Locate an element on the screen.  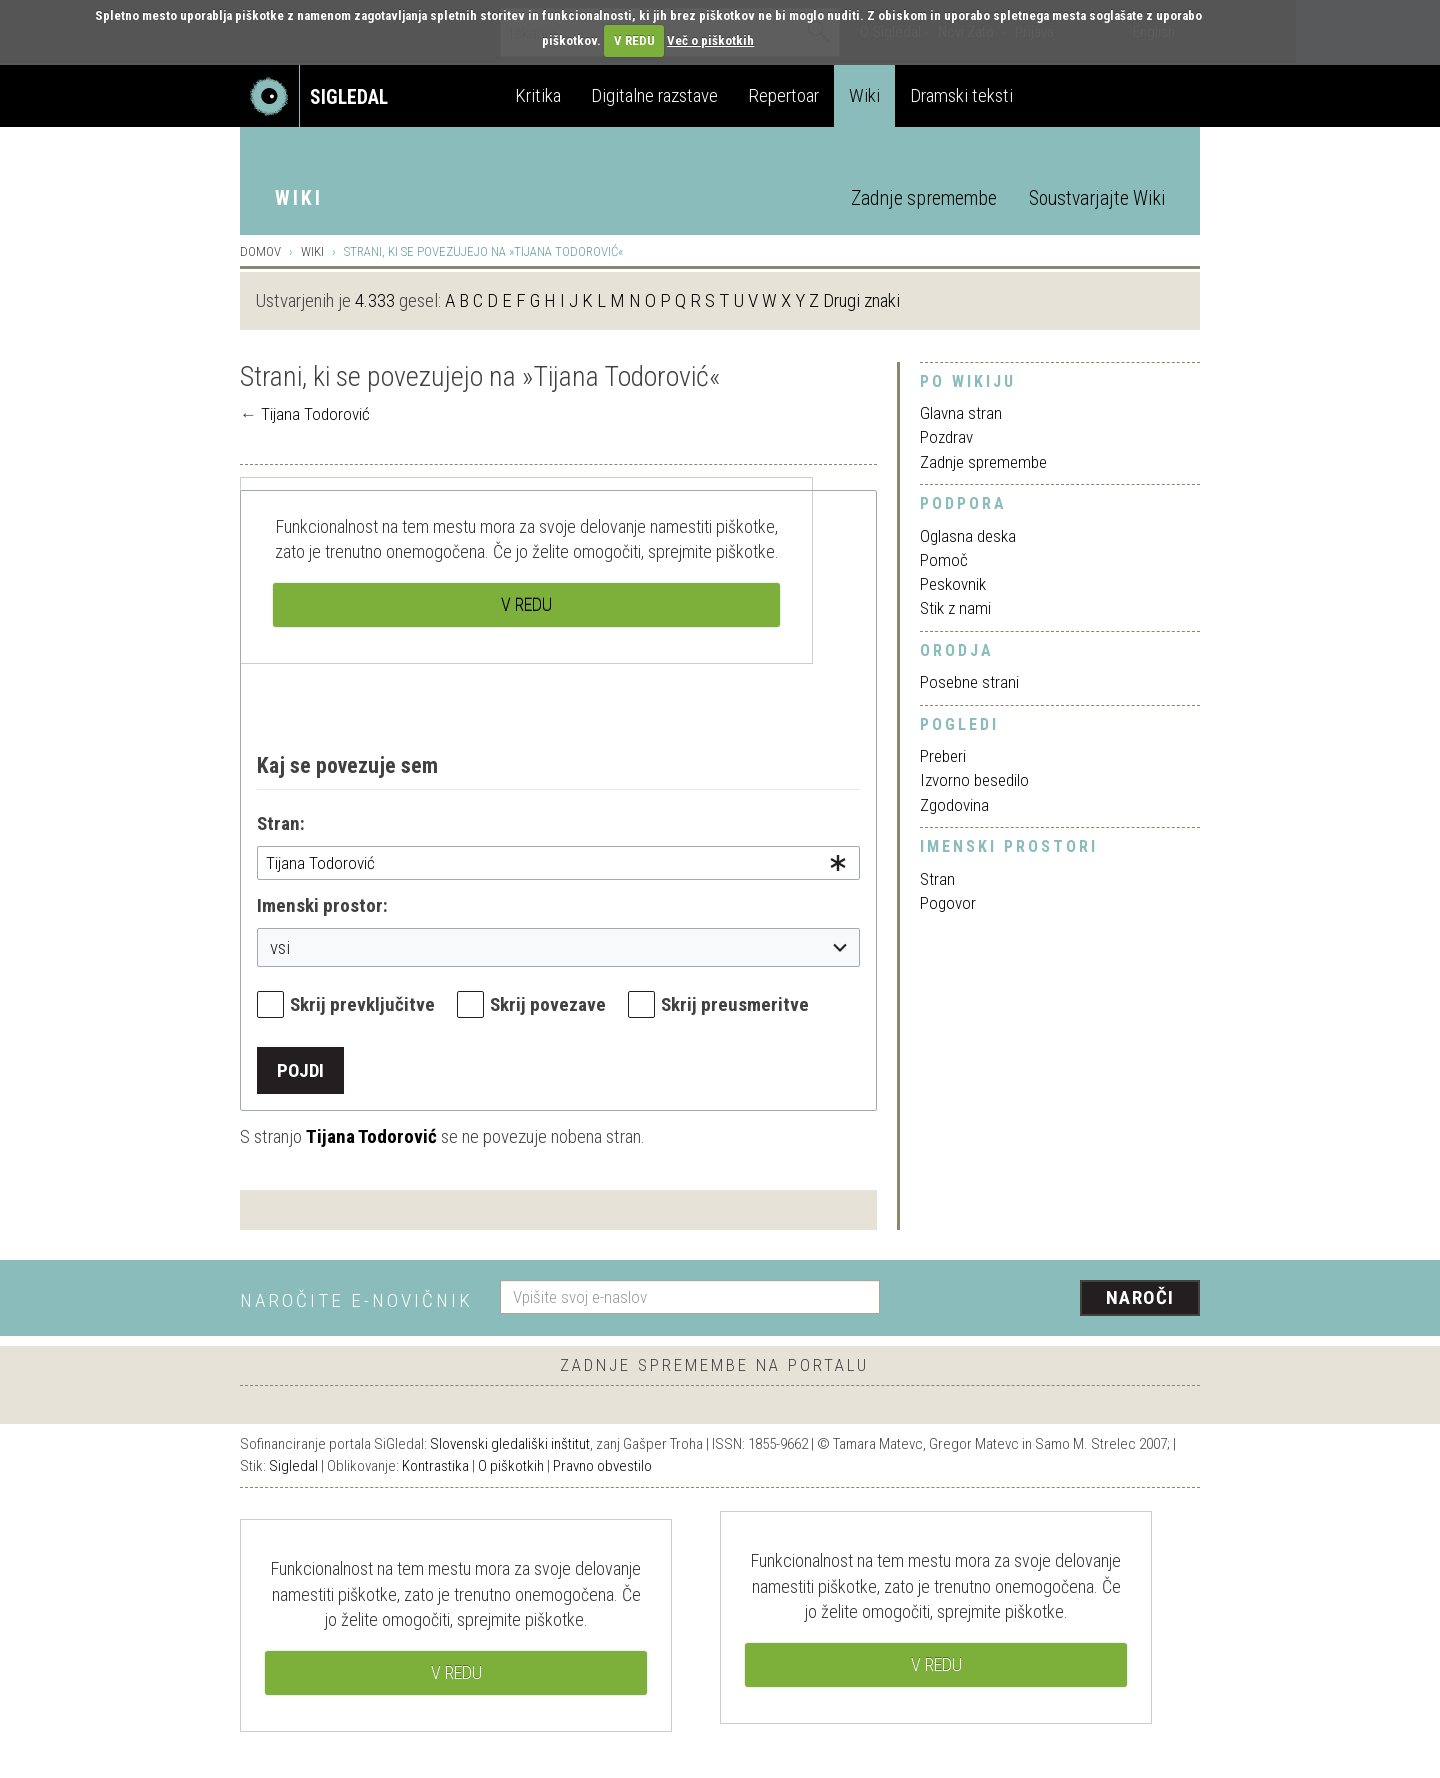
Domov is located at coordinates (260, 251).